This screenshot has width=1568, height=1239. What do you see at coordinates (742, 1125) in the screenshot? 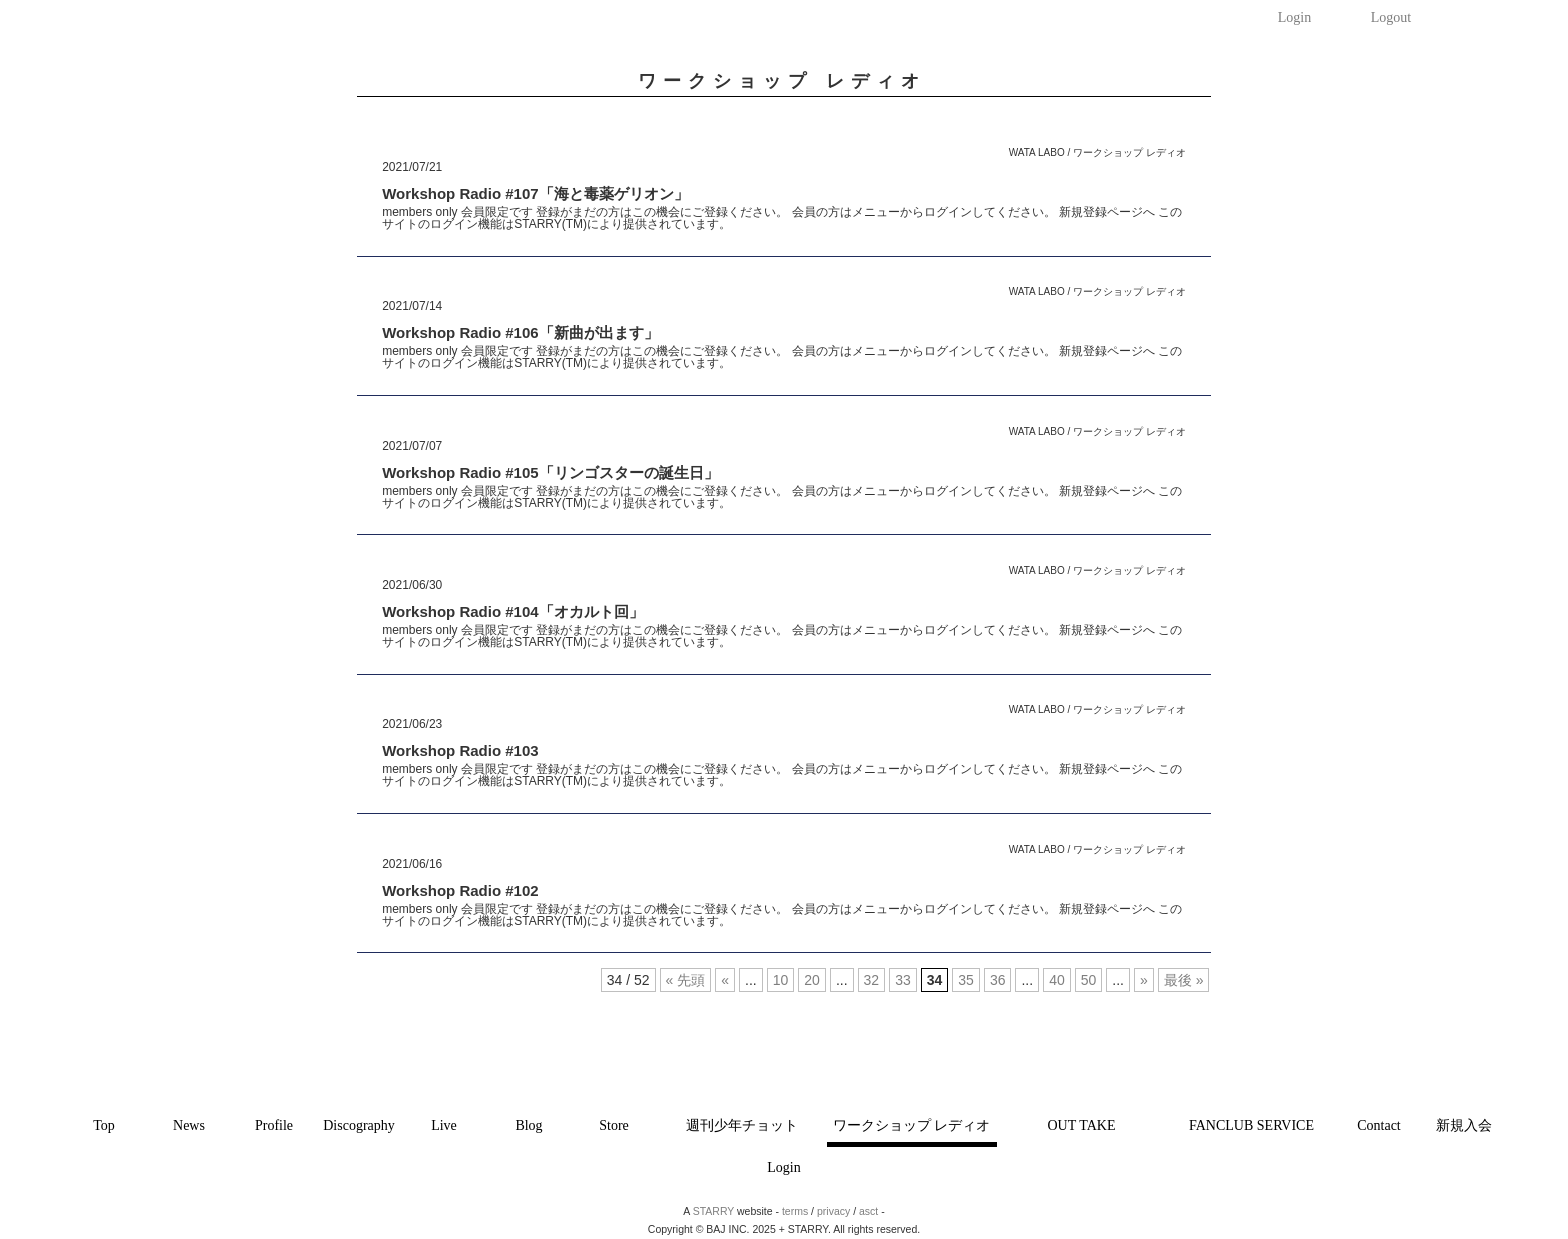
I see `週刊少年チョット` at bounding box center [742, 1125].